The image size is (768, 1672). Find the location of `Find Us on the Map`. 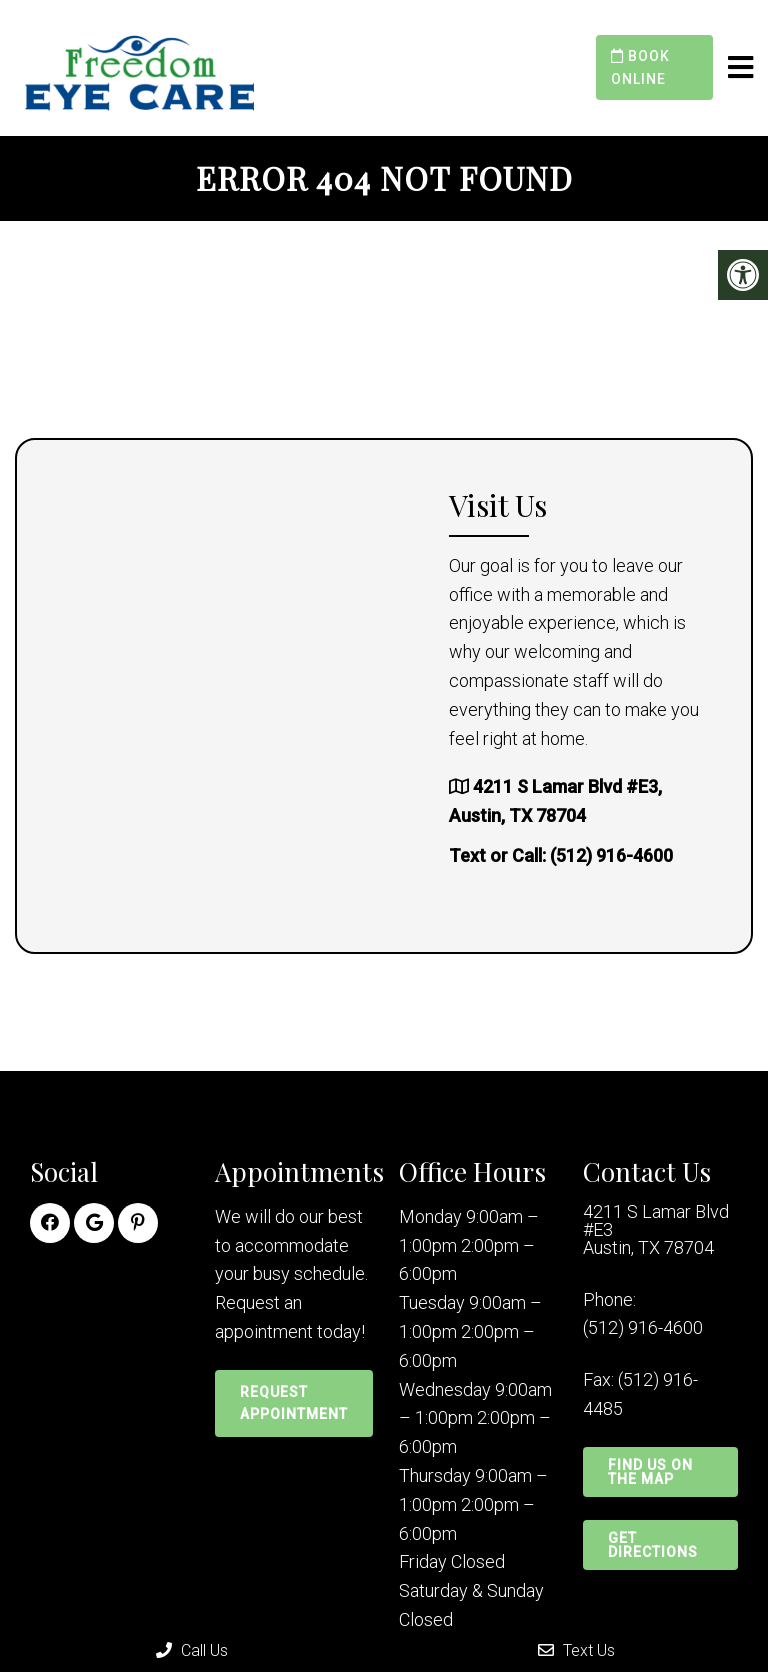

Find Us on the Map is located at coordinates (650, 1472).